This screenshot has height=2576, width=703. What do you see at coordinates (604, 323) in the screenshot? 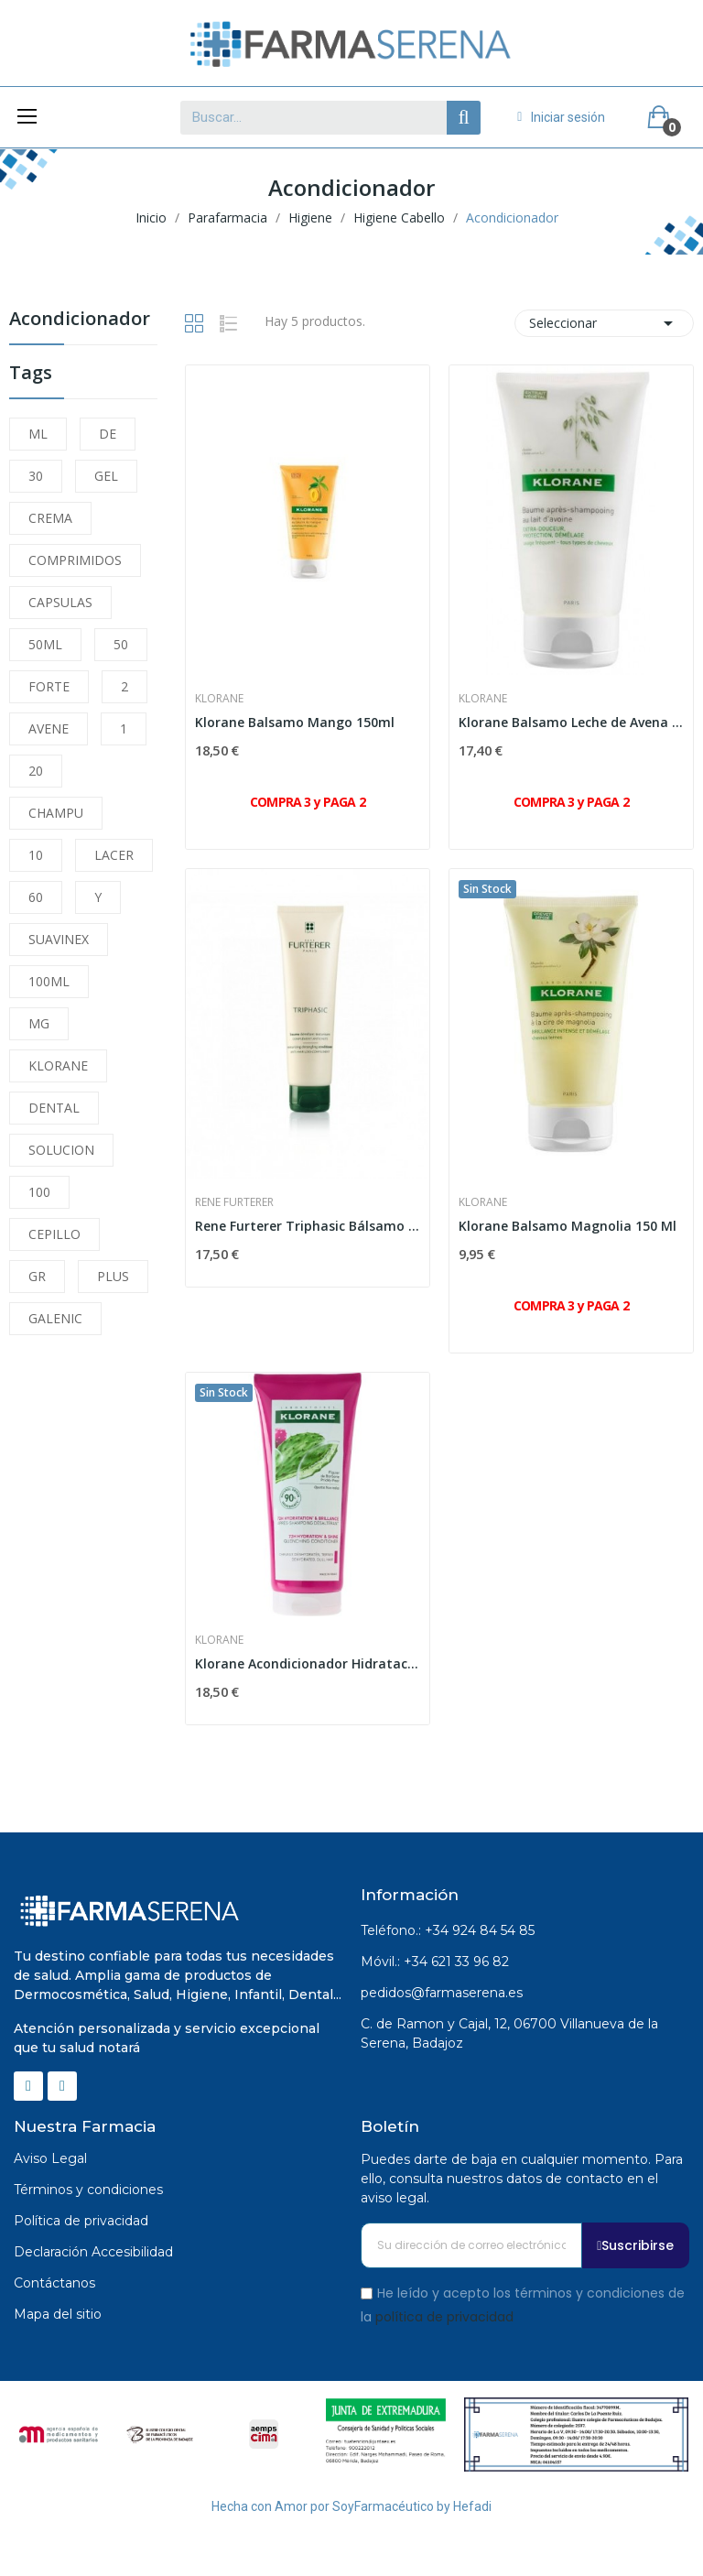
I see `Seleccionar [Selector Ordenar por]` at bounding box center [604, 323].